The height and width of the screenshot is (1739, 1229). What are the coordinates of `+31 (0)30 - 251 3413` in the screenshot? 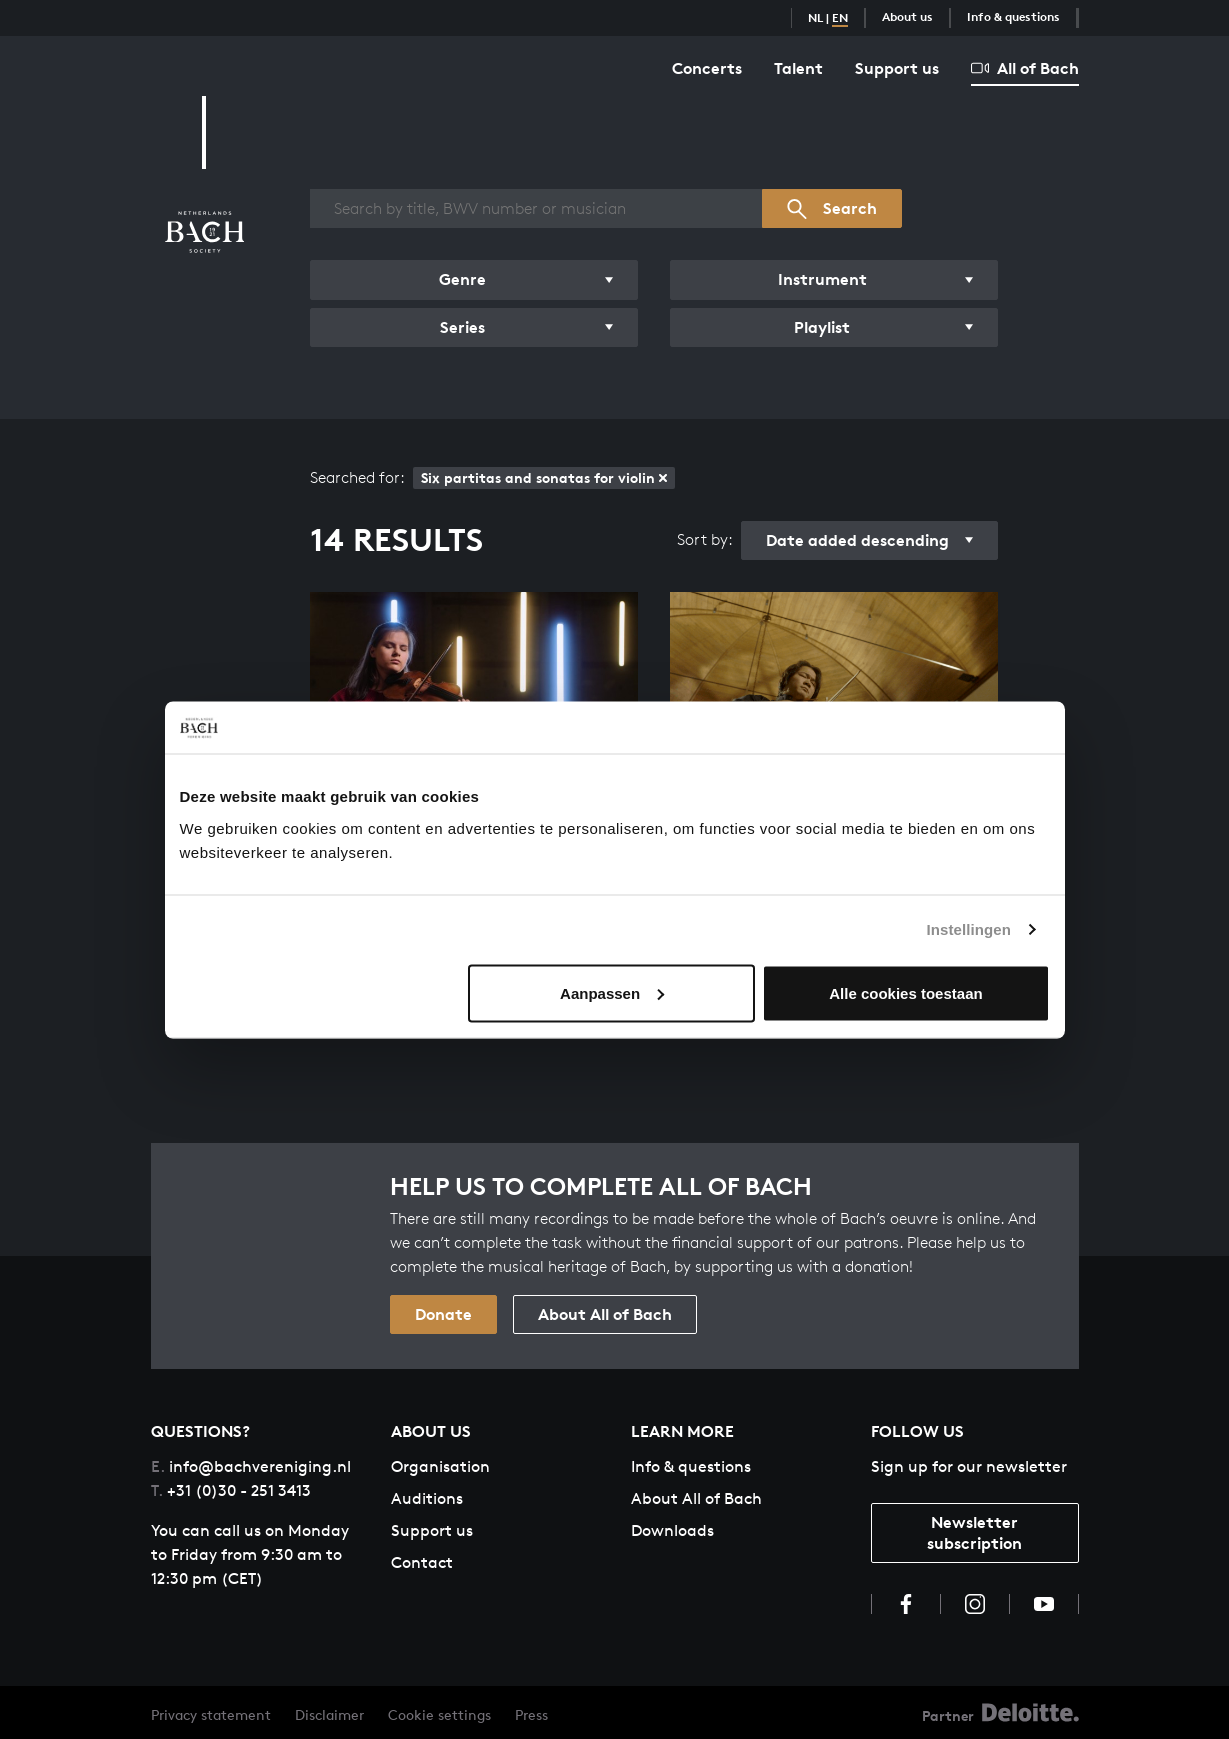 It's located at (231, 1490).